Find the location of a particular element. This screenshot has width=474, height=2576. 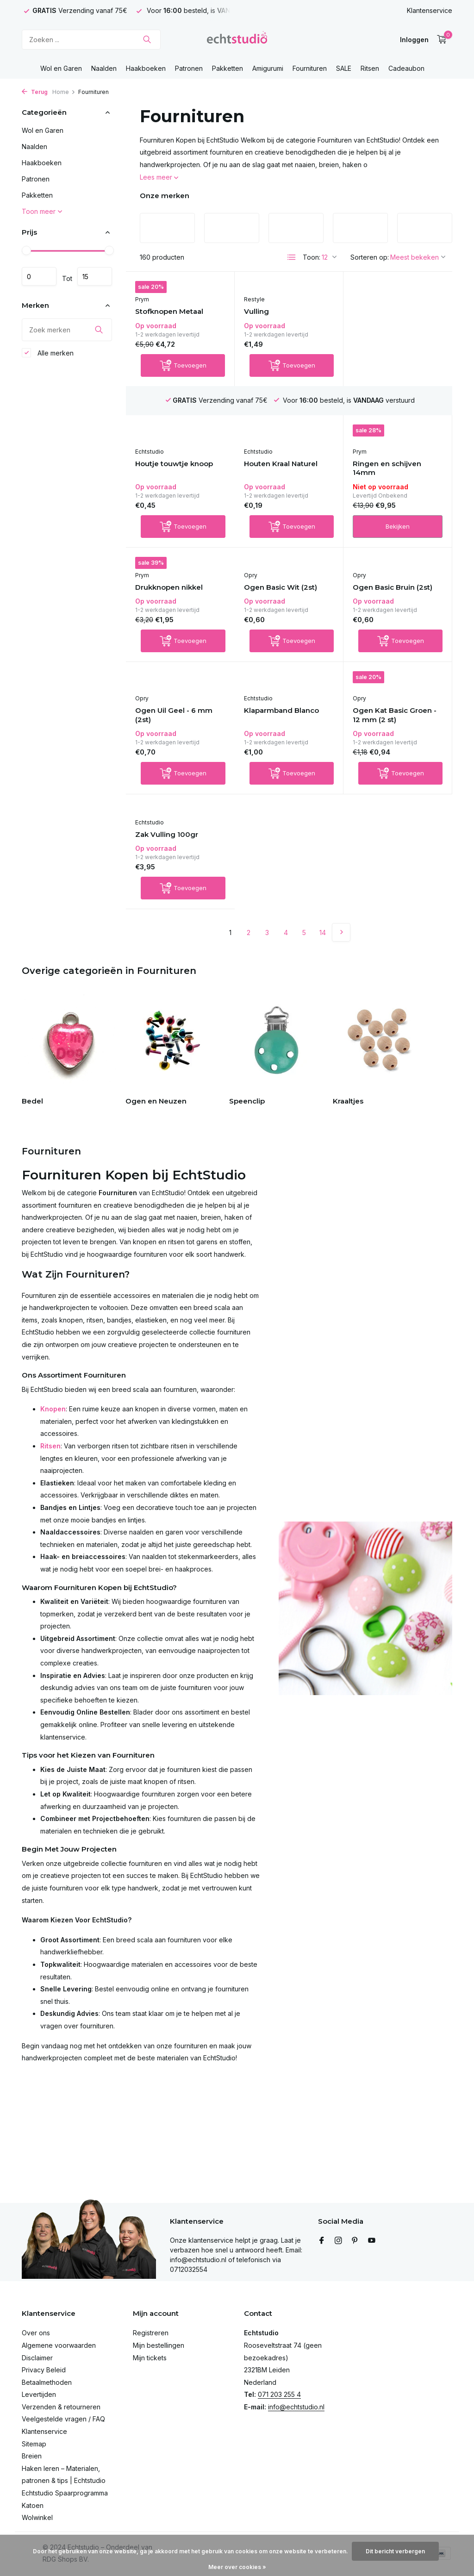

Meer over cookies » is located at coordinates (237, 2567).